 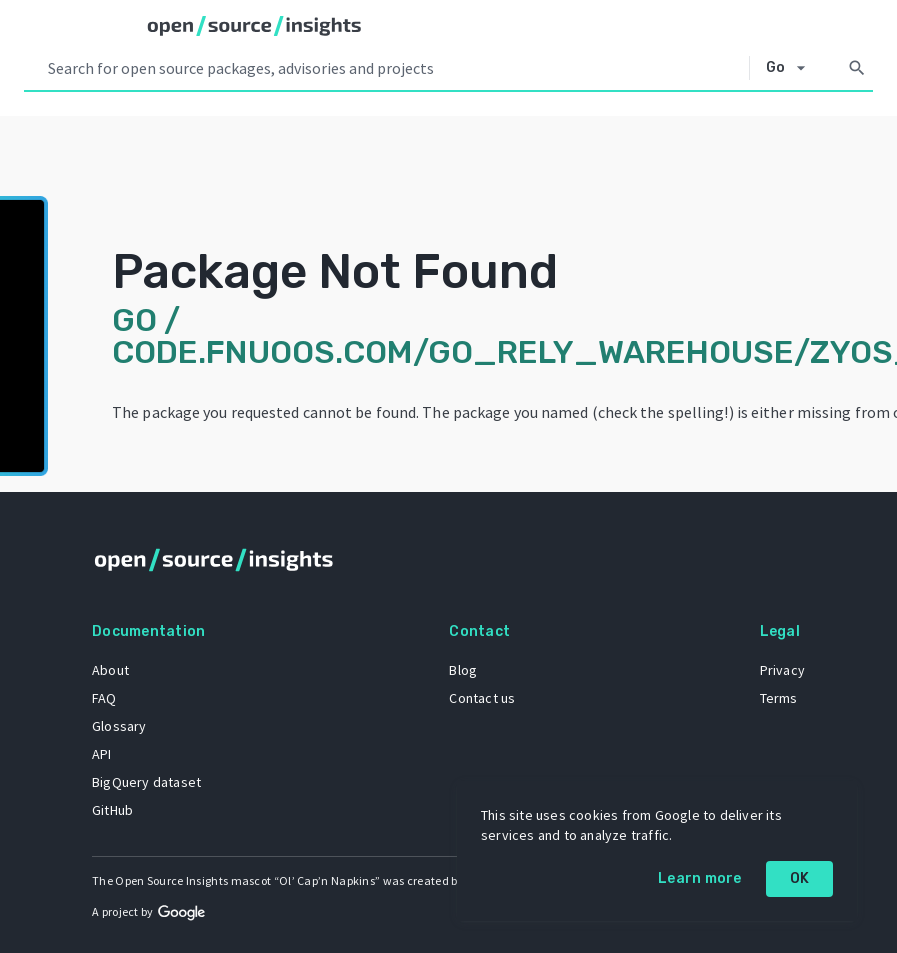 What do you see at coordinates (102, 754) in the screenshot?
I see `API` at bounding box center [102, 754].